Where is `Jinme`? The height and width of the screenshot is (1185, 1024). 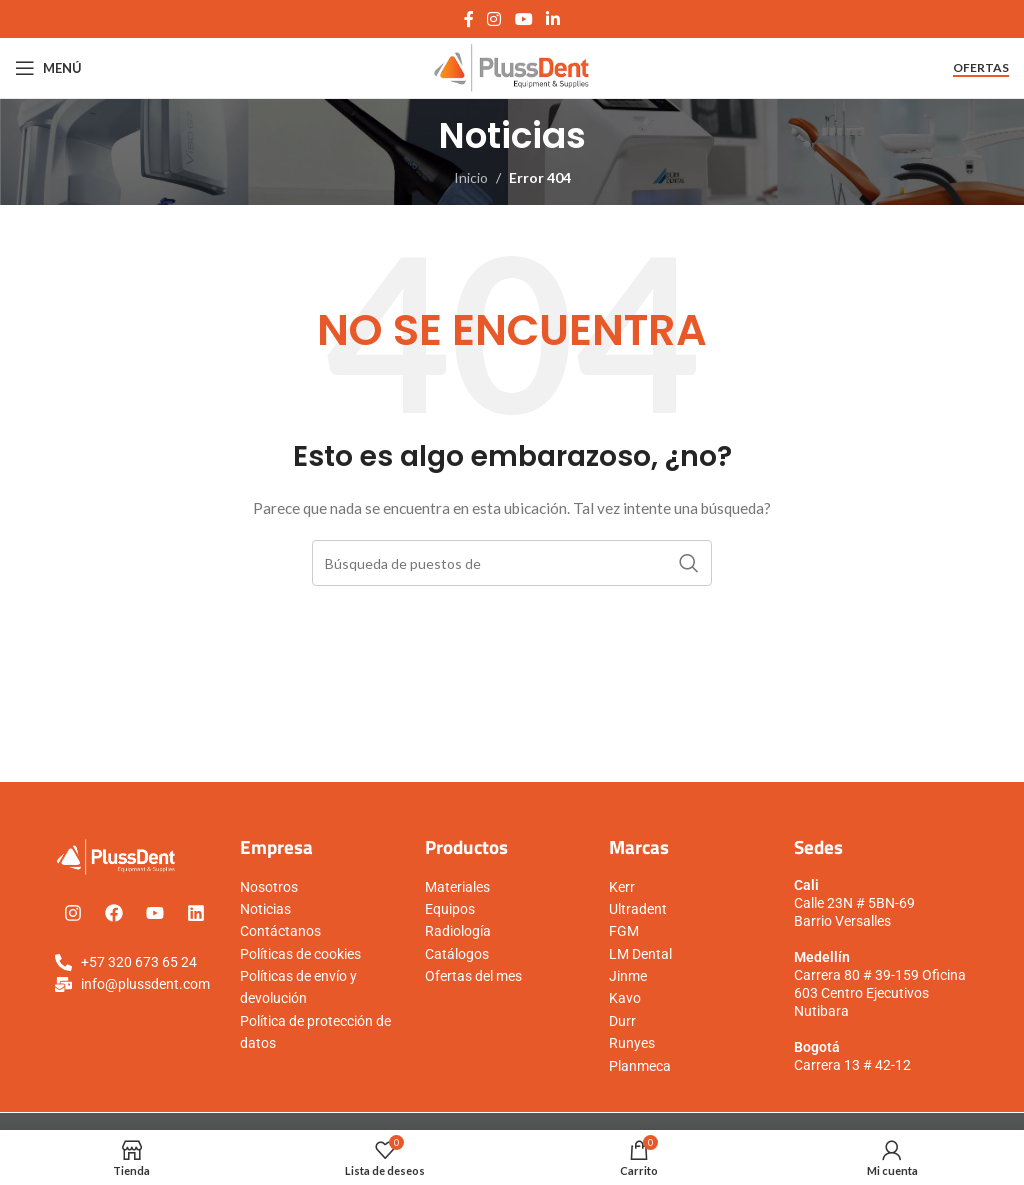 Jinme is located at coordinates (628, 976).